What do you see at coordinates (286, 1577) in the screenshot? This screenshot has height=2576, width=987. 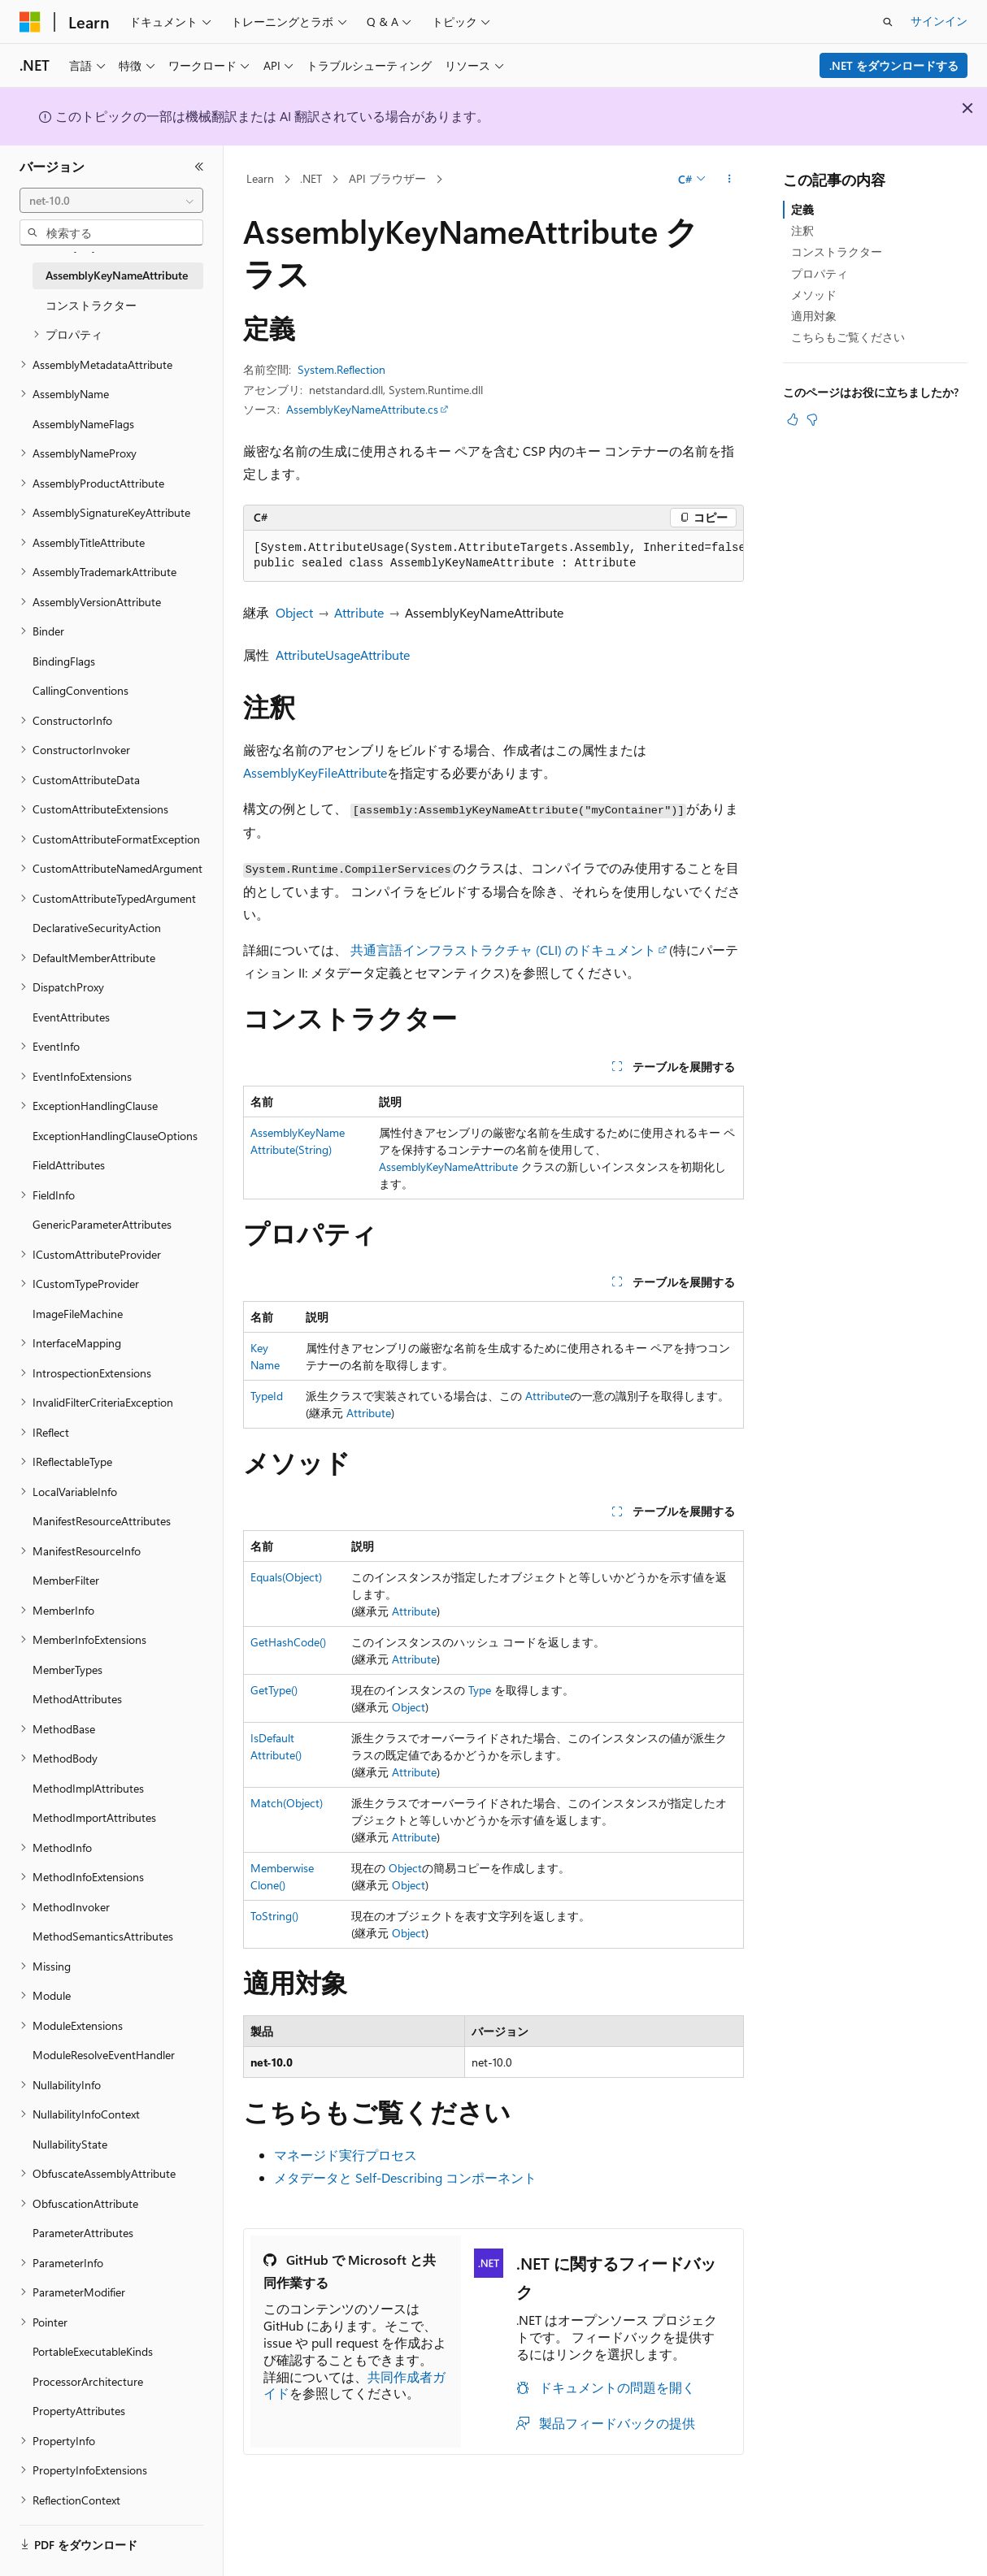 I see `Equals(Object)` at bounding box center [286, 1577].